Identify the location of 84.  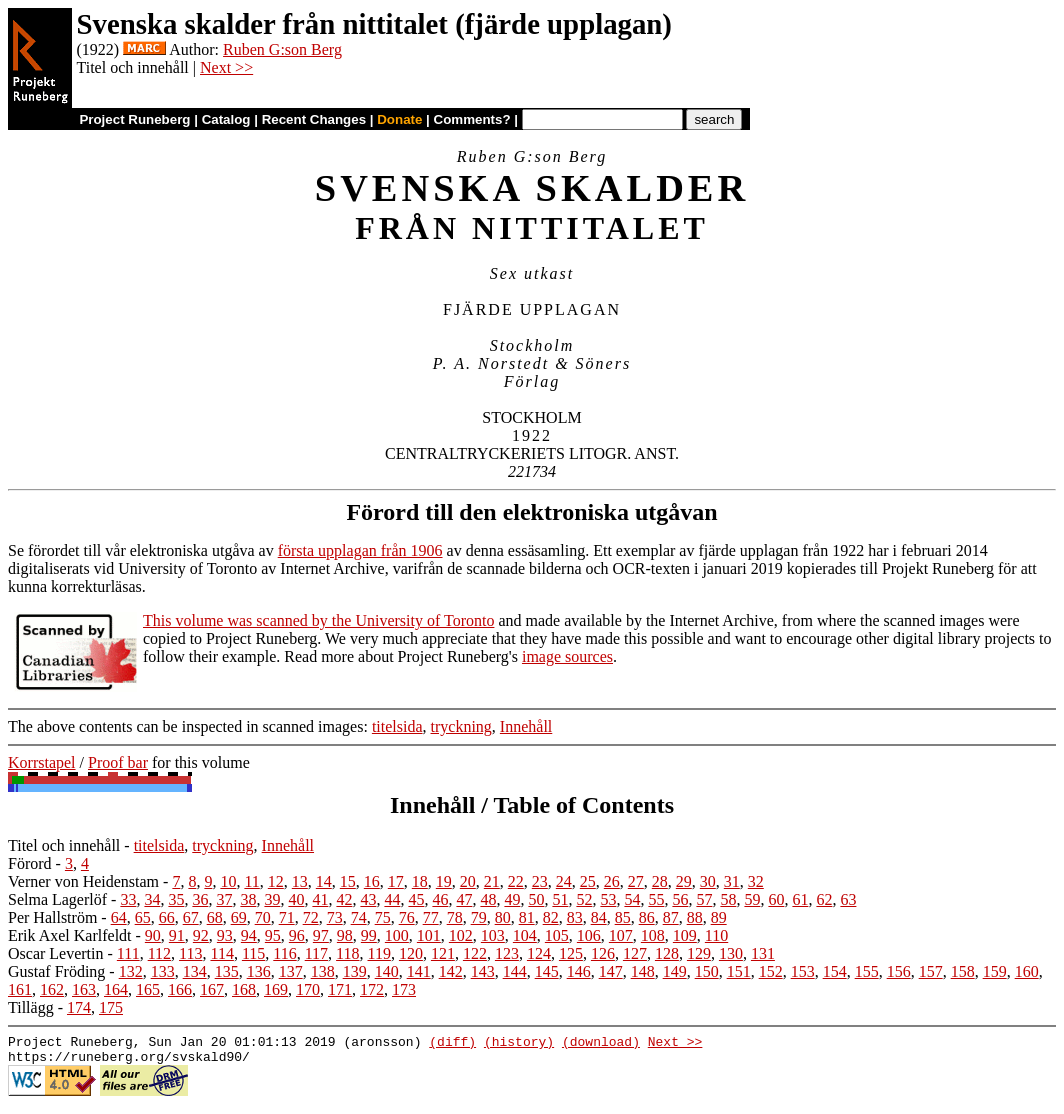
(599, 917).